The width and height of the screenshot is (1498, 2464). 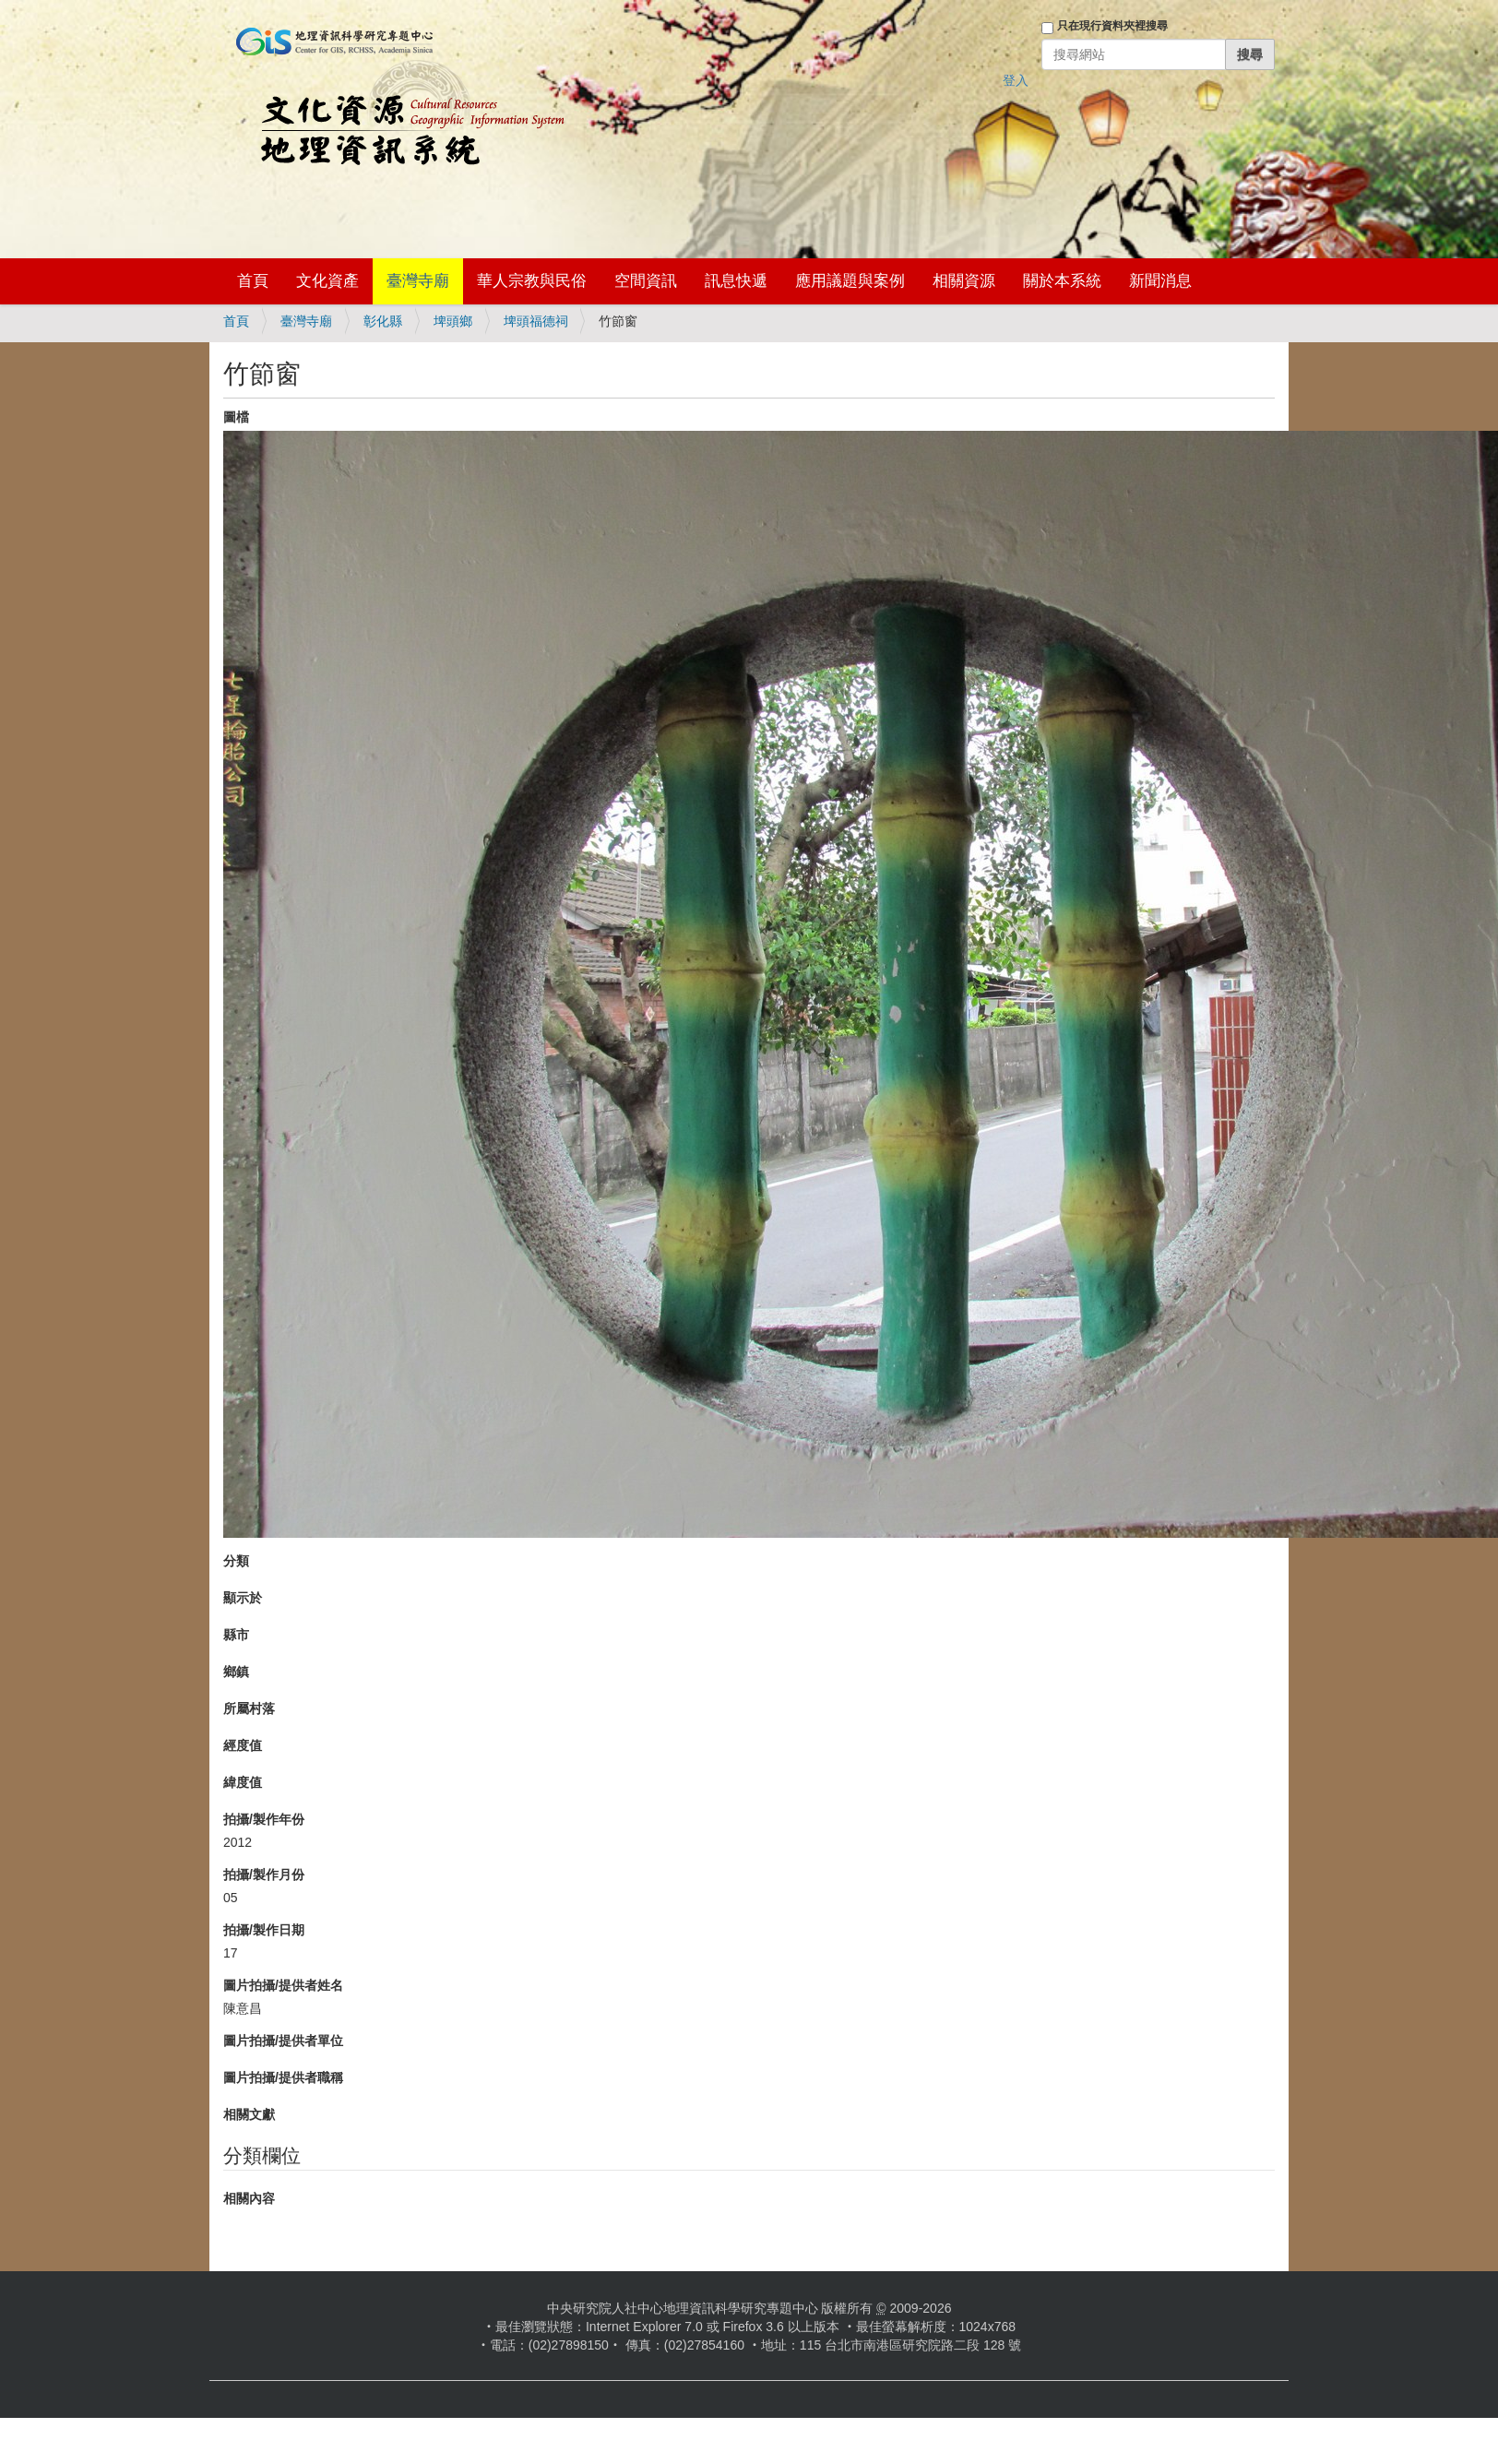 What do you see at coordinates (283, 2077) in the screenshot?
I see `圖片拍攝/提供者職稱` at bounding box center [283, 2077].